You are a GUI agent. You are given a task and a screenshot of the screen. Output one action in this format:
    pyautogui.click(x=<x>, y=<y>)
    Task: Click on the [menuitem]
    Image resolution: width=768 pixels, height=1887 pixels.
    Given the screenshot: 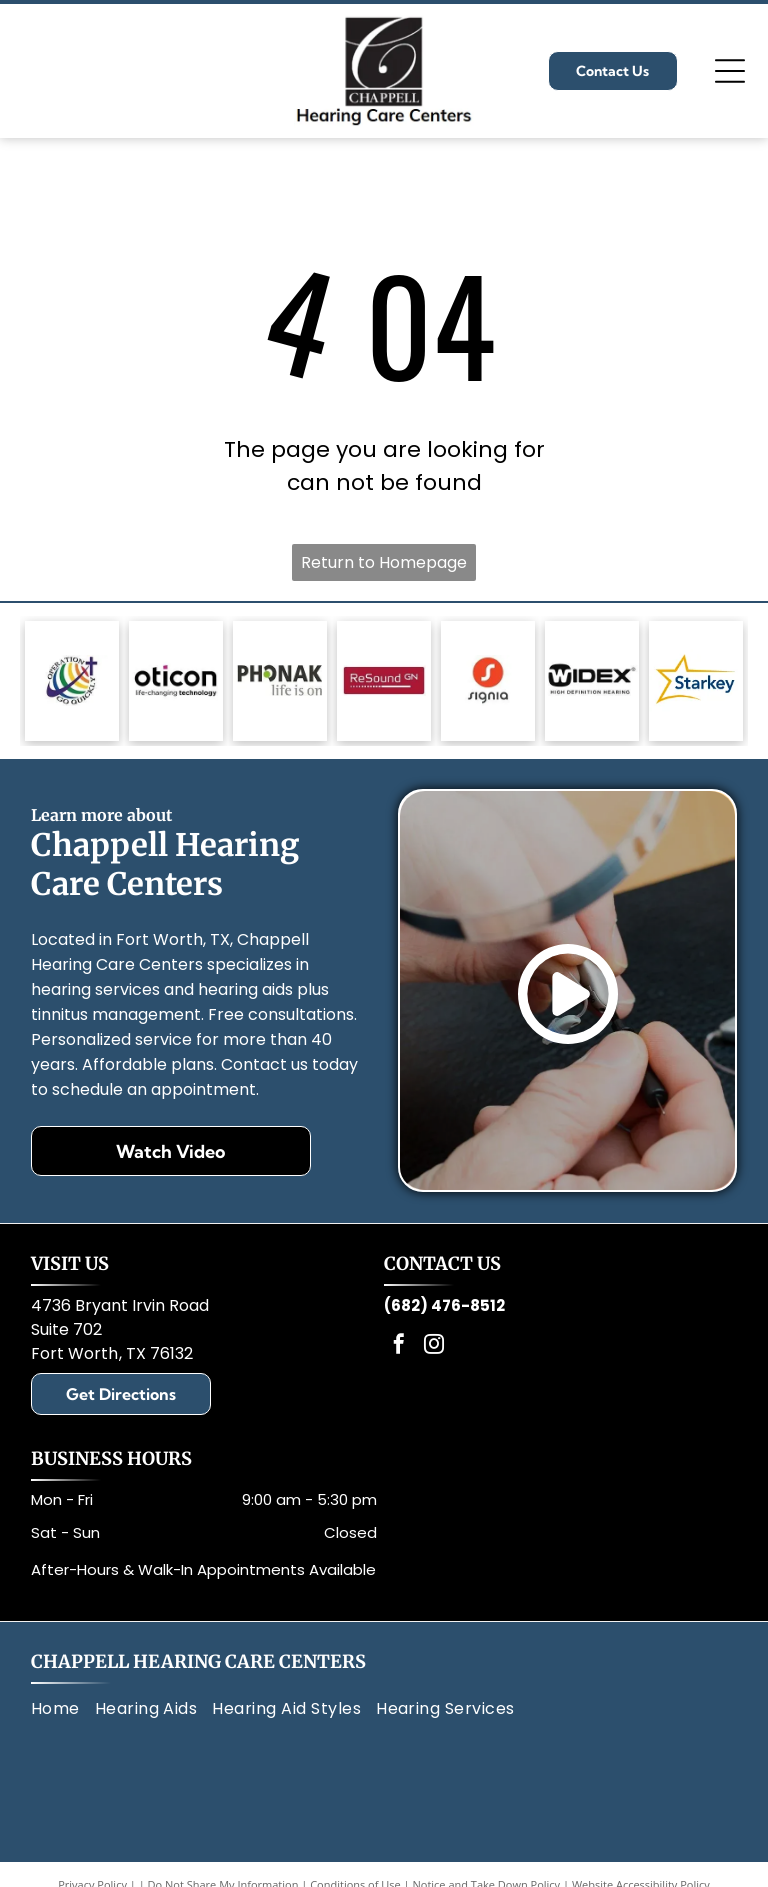 What is the action you would take?
    pyautogui.click(x=63, y=1709)
    